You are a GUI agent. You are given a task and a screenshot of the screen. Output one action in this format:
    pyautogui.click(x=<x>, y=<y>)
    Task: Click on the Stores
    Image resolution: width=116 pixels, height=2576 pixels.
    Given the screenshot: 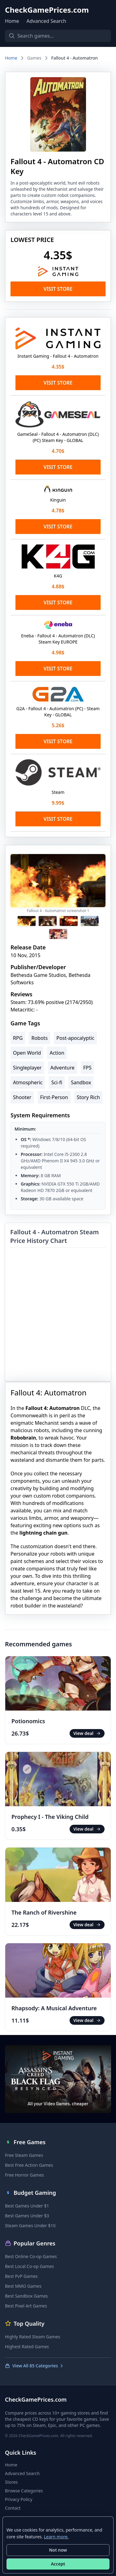 What is the action you would take?
    pyautogui.click(x=11, y=2482)
    